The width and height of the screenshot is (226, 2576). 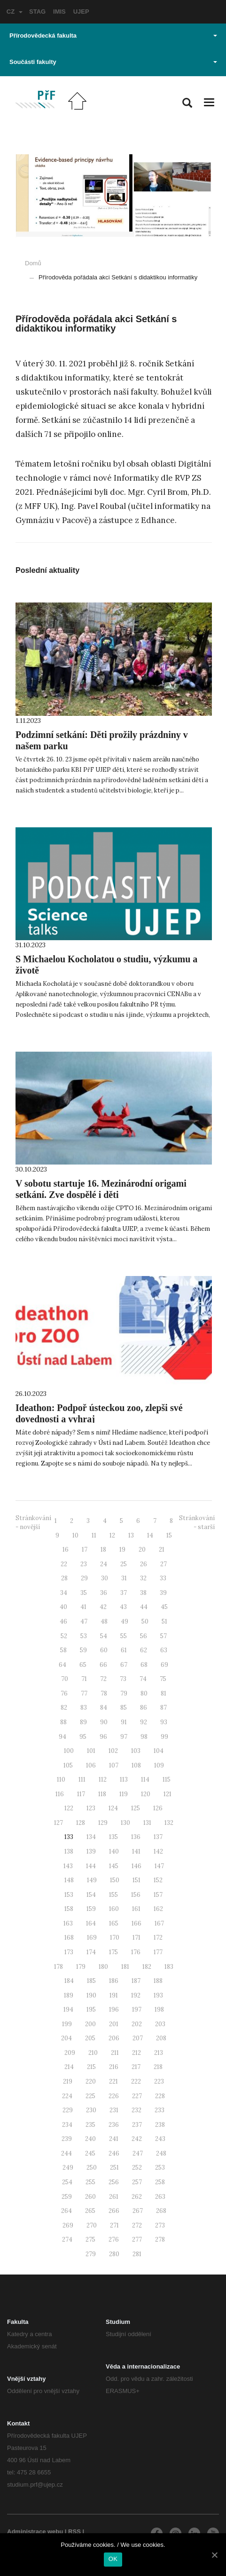 I want to click on 45, so click(x=164, y=1607).